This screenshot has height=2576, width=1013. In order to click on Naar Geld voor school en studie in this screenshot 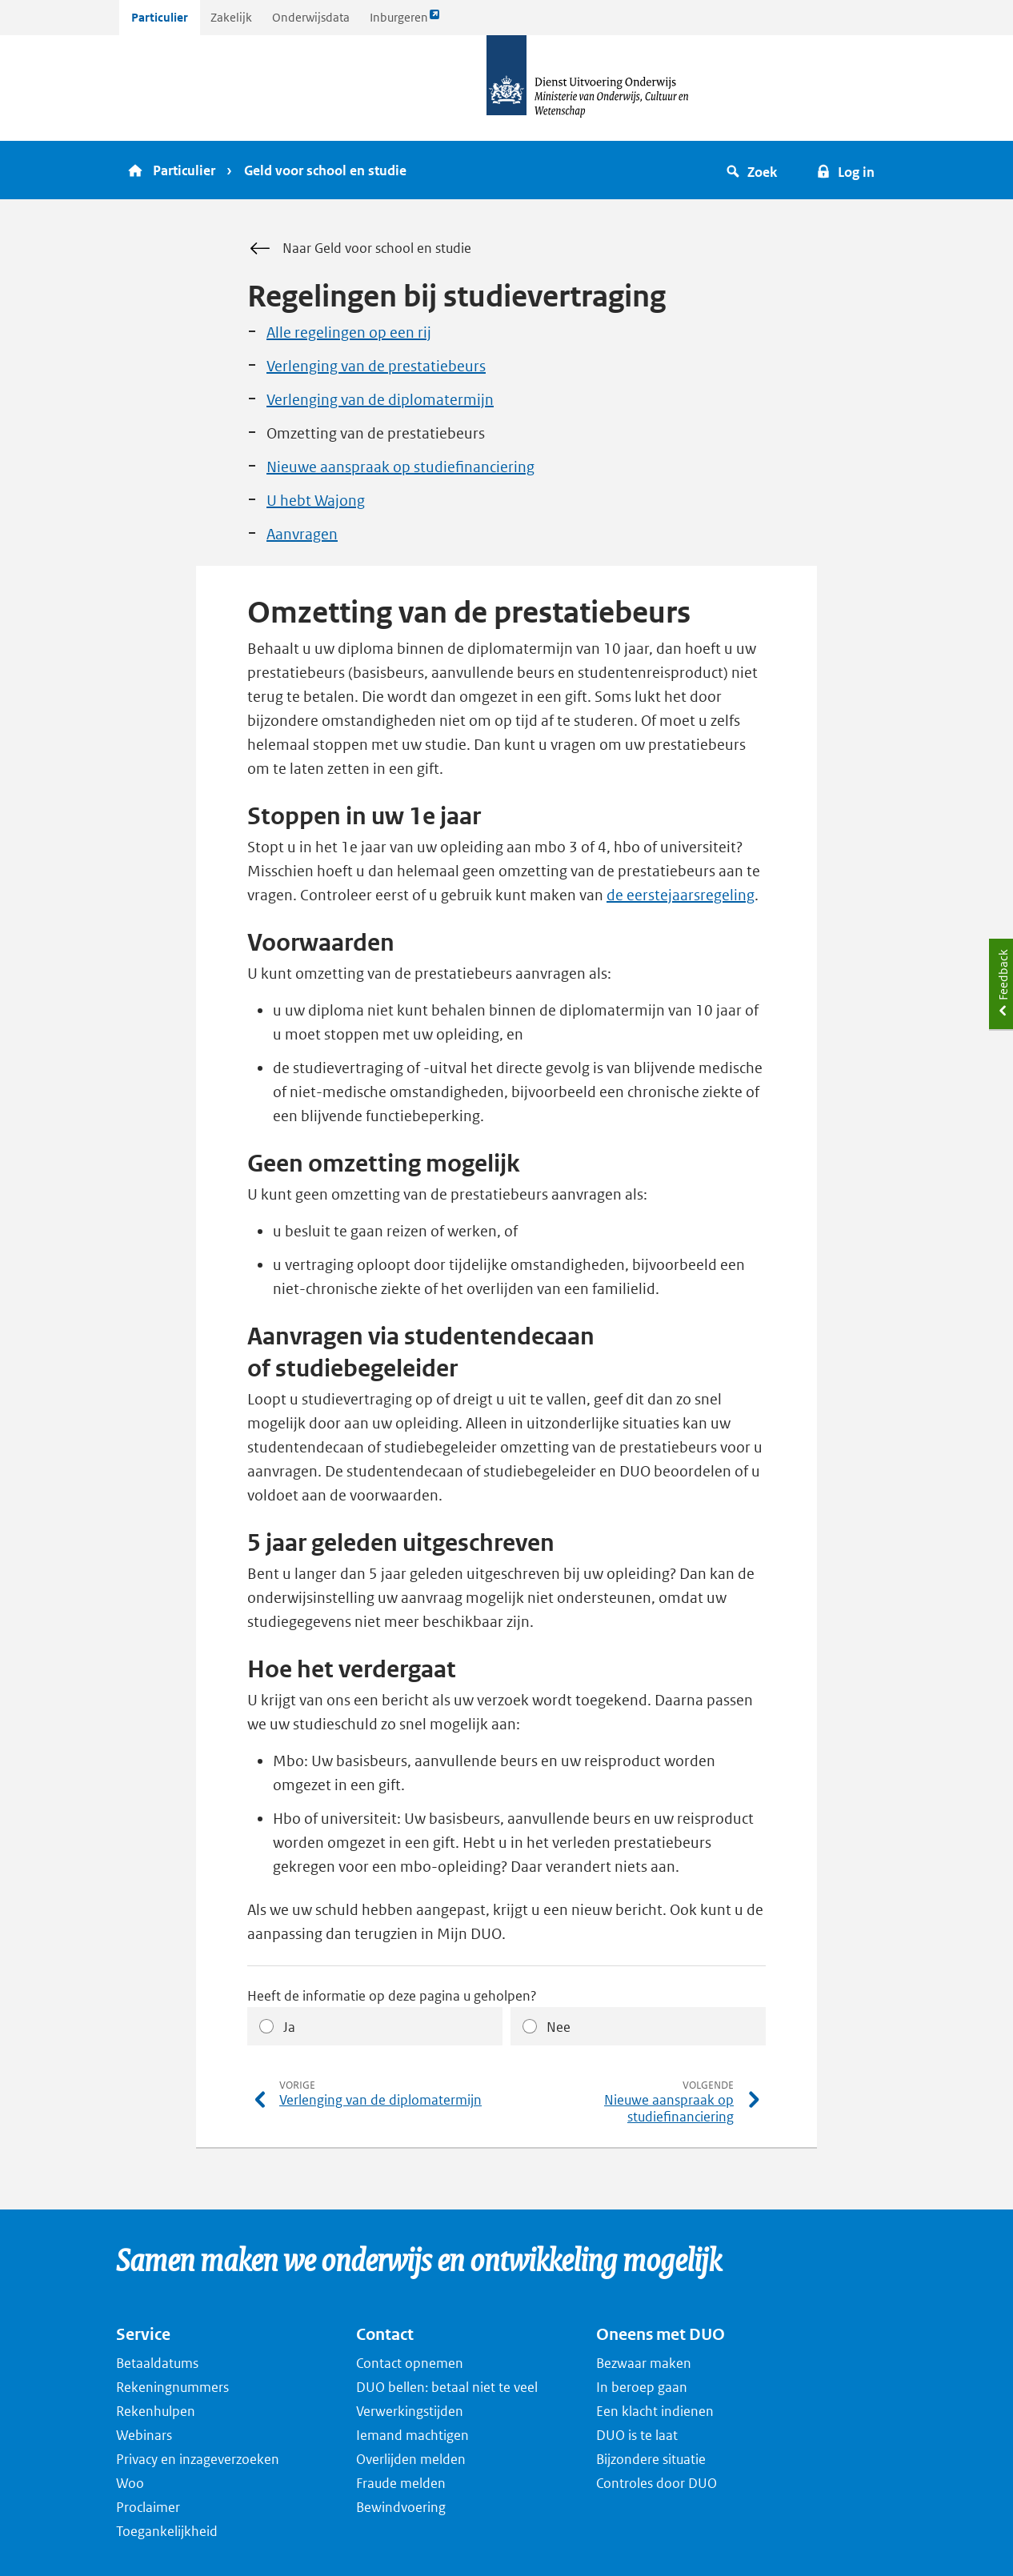, I will do `click(359, 249)`.